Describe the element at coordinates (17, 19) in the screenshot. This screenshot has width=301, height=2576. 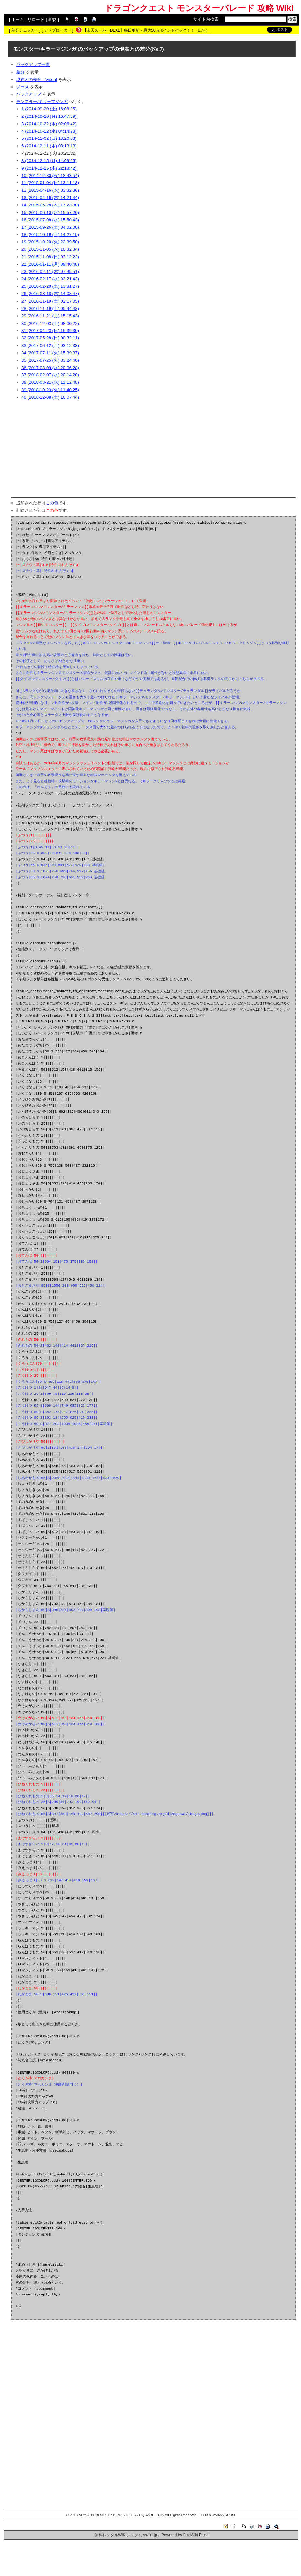
I see `ホーム` at that location.